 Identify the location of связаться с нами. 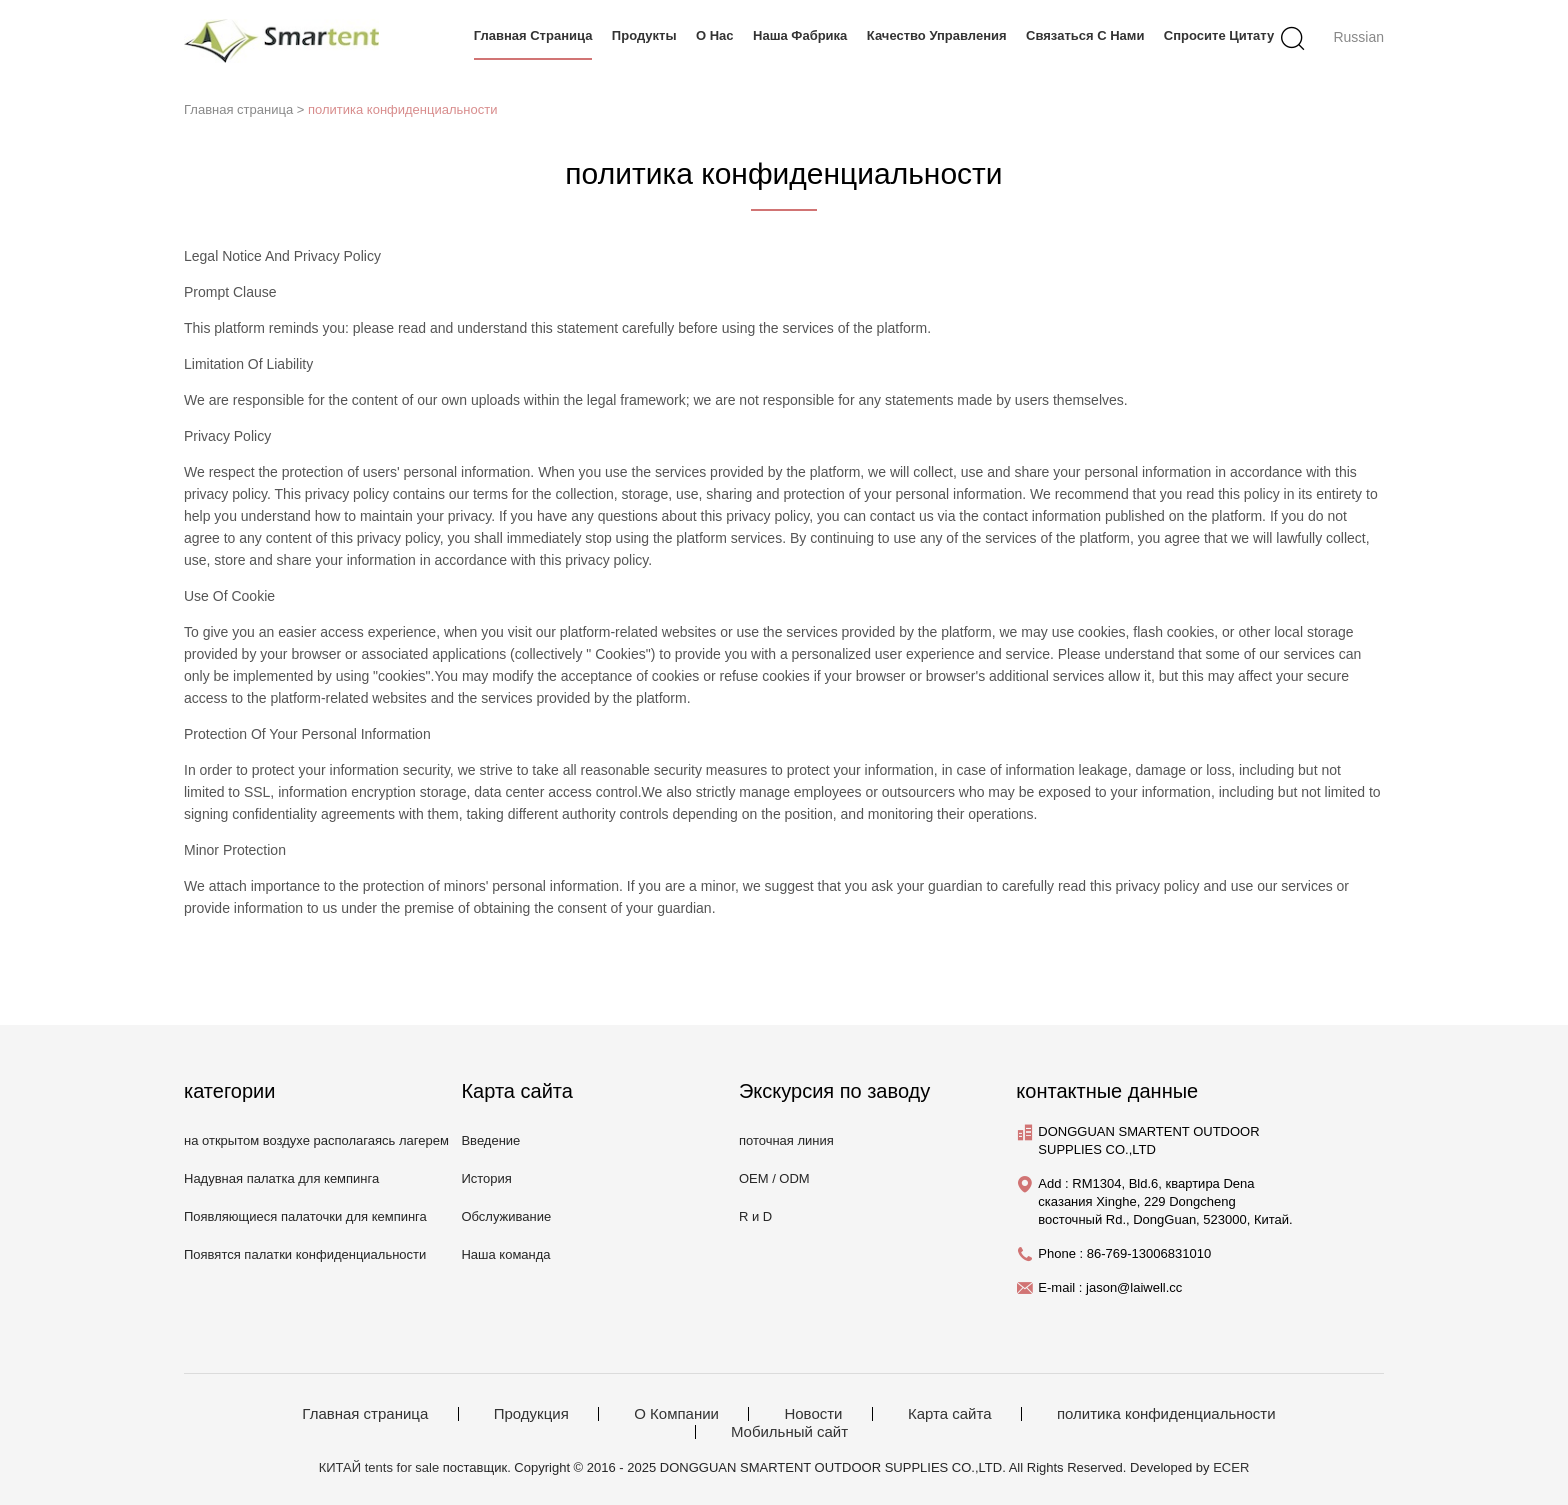
(1085, 35).